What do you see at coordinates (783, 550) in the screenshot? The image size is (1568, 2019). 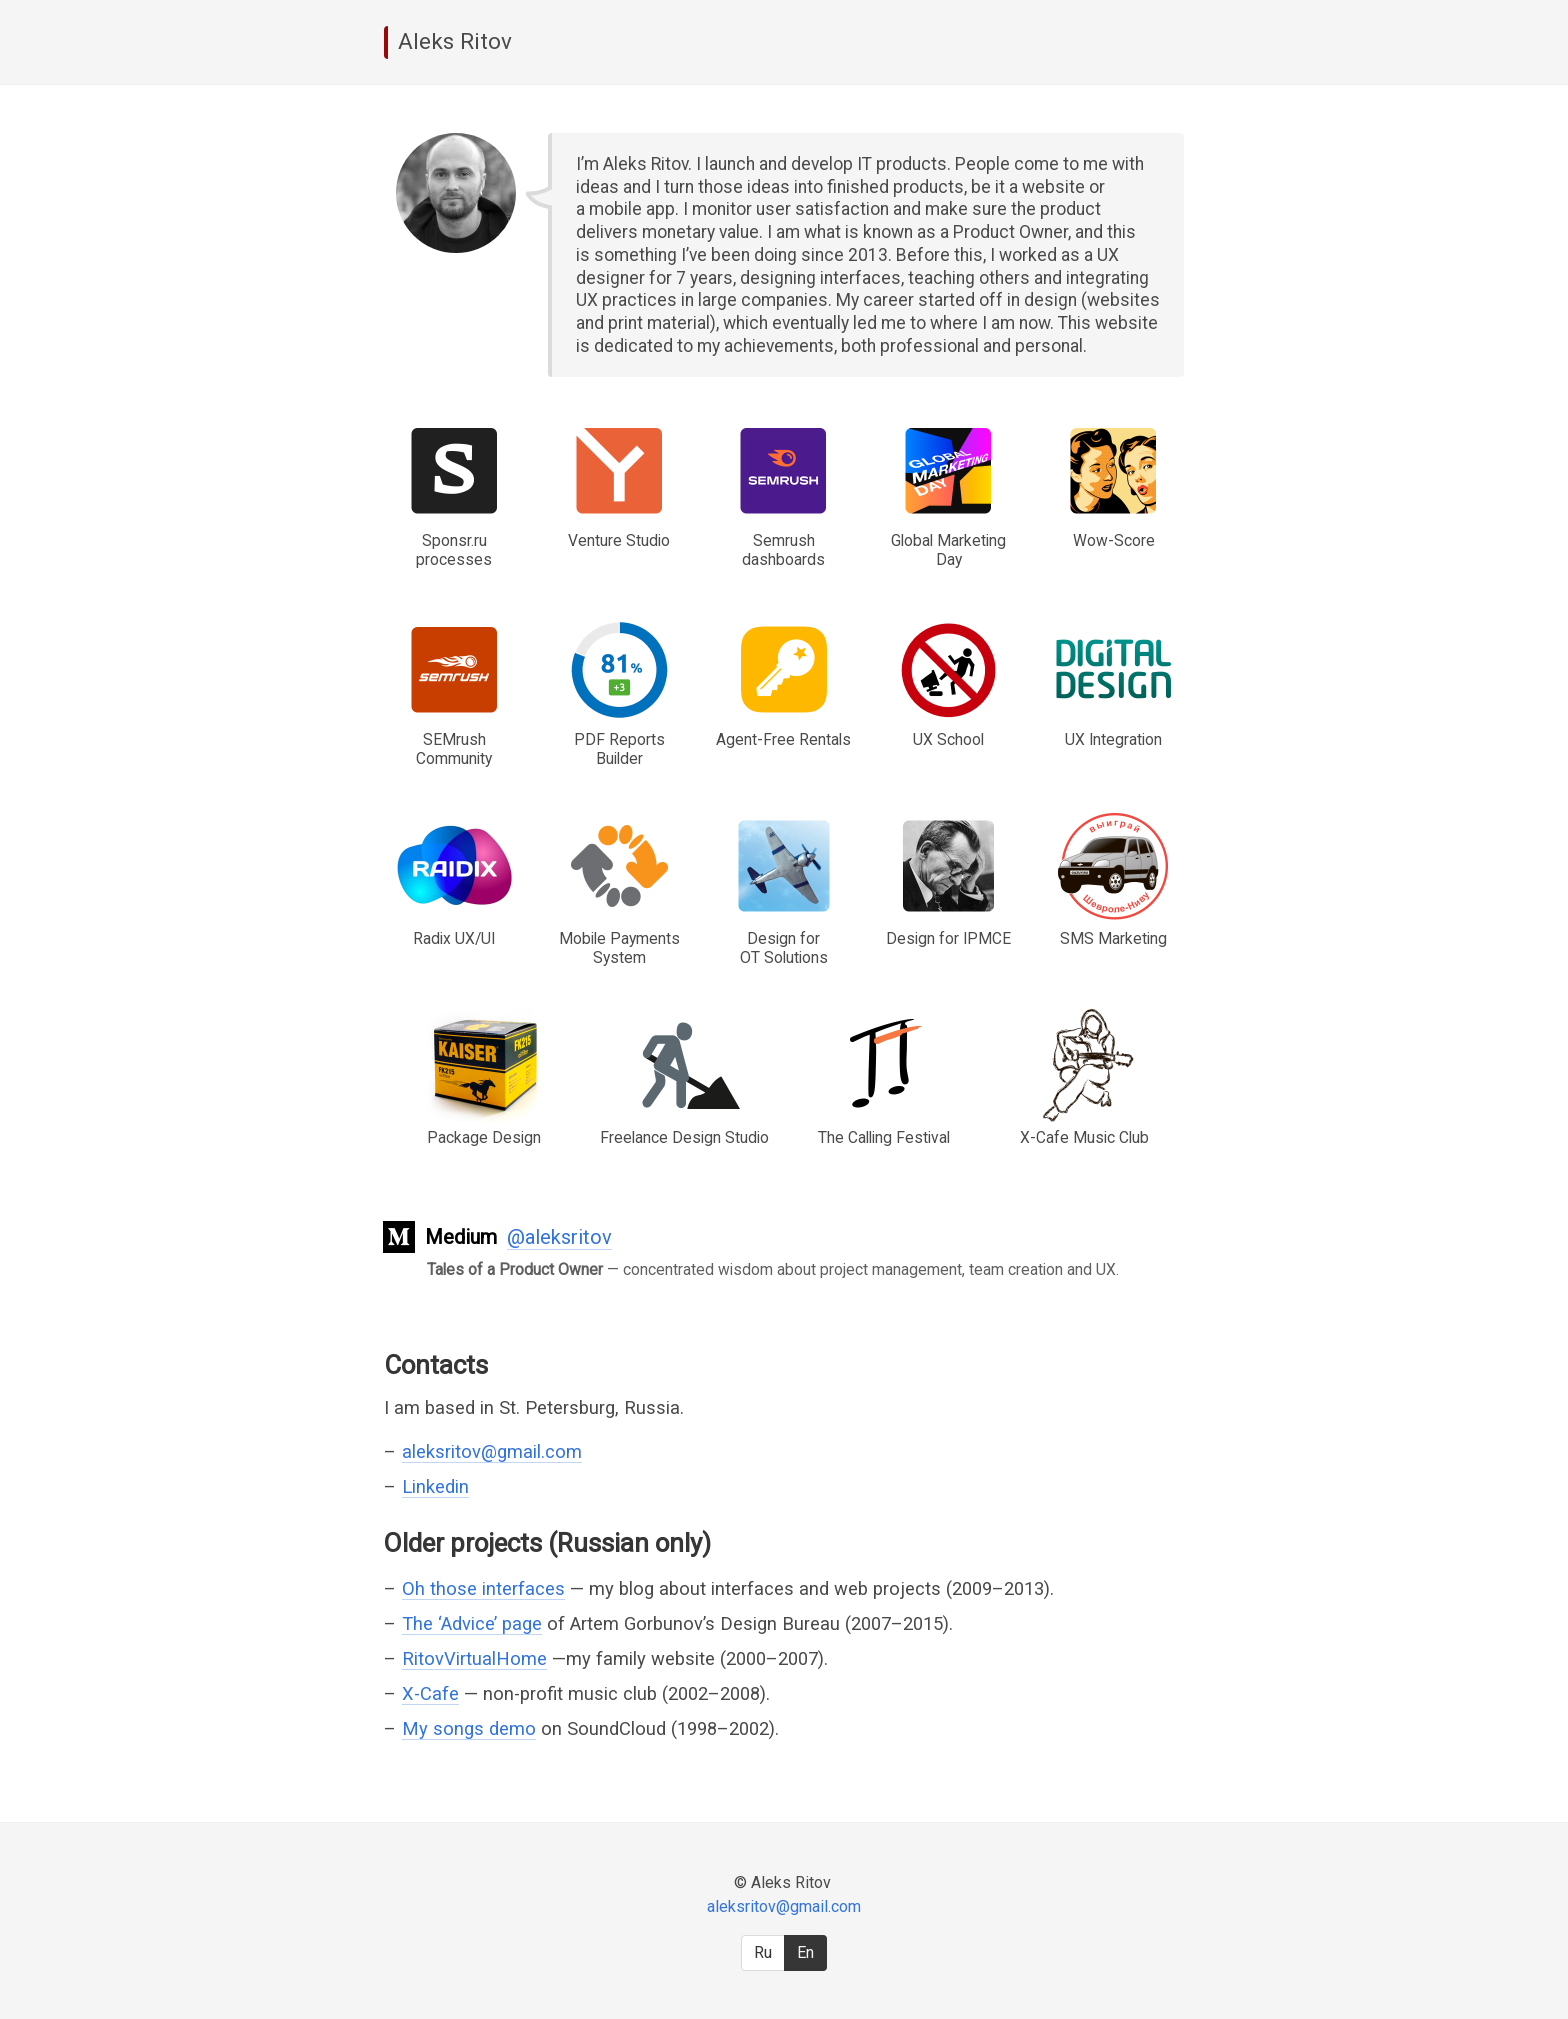 I see `Semrush dashboards` at bounding box center [783, 550].